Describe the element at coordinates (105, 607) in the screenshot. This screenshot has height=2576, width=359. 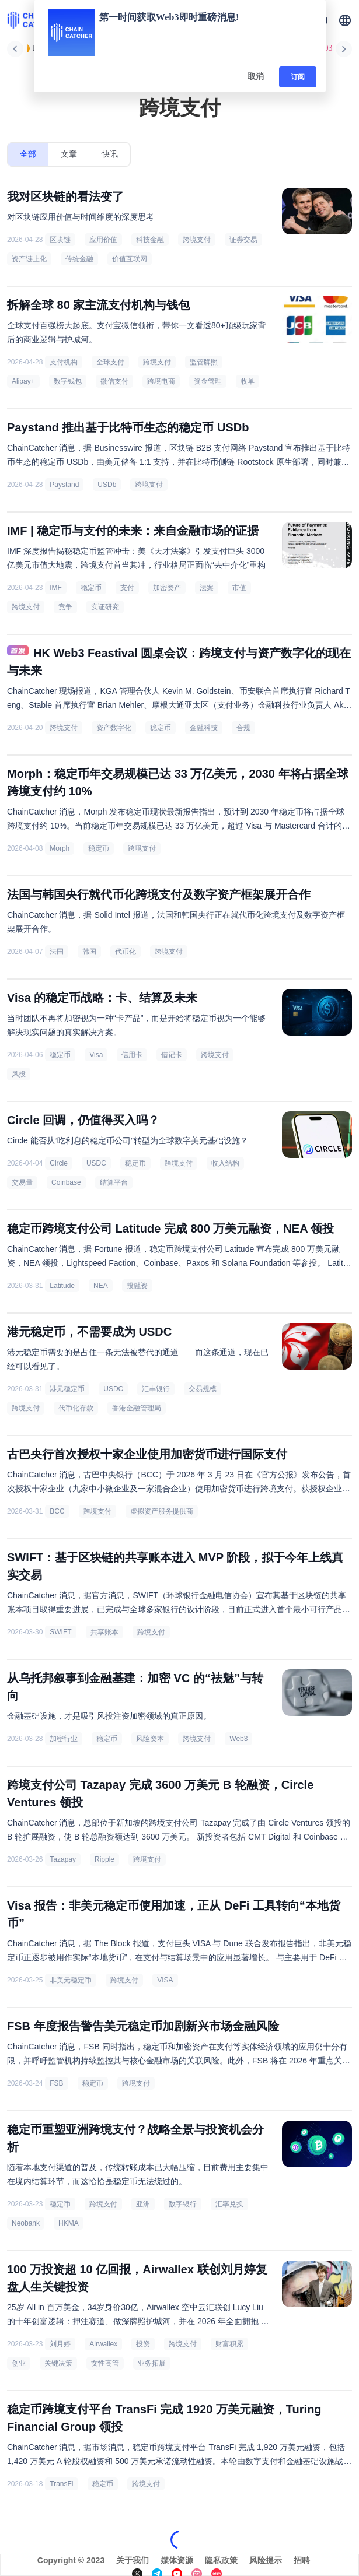
I see `实证研究` at that location.